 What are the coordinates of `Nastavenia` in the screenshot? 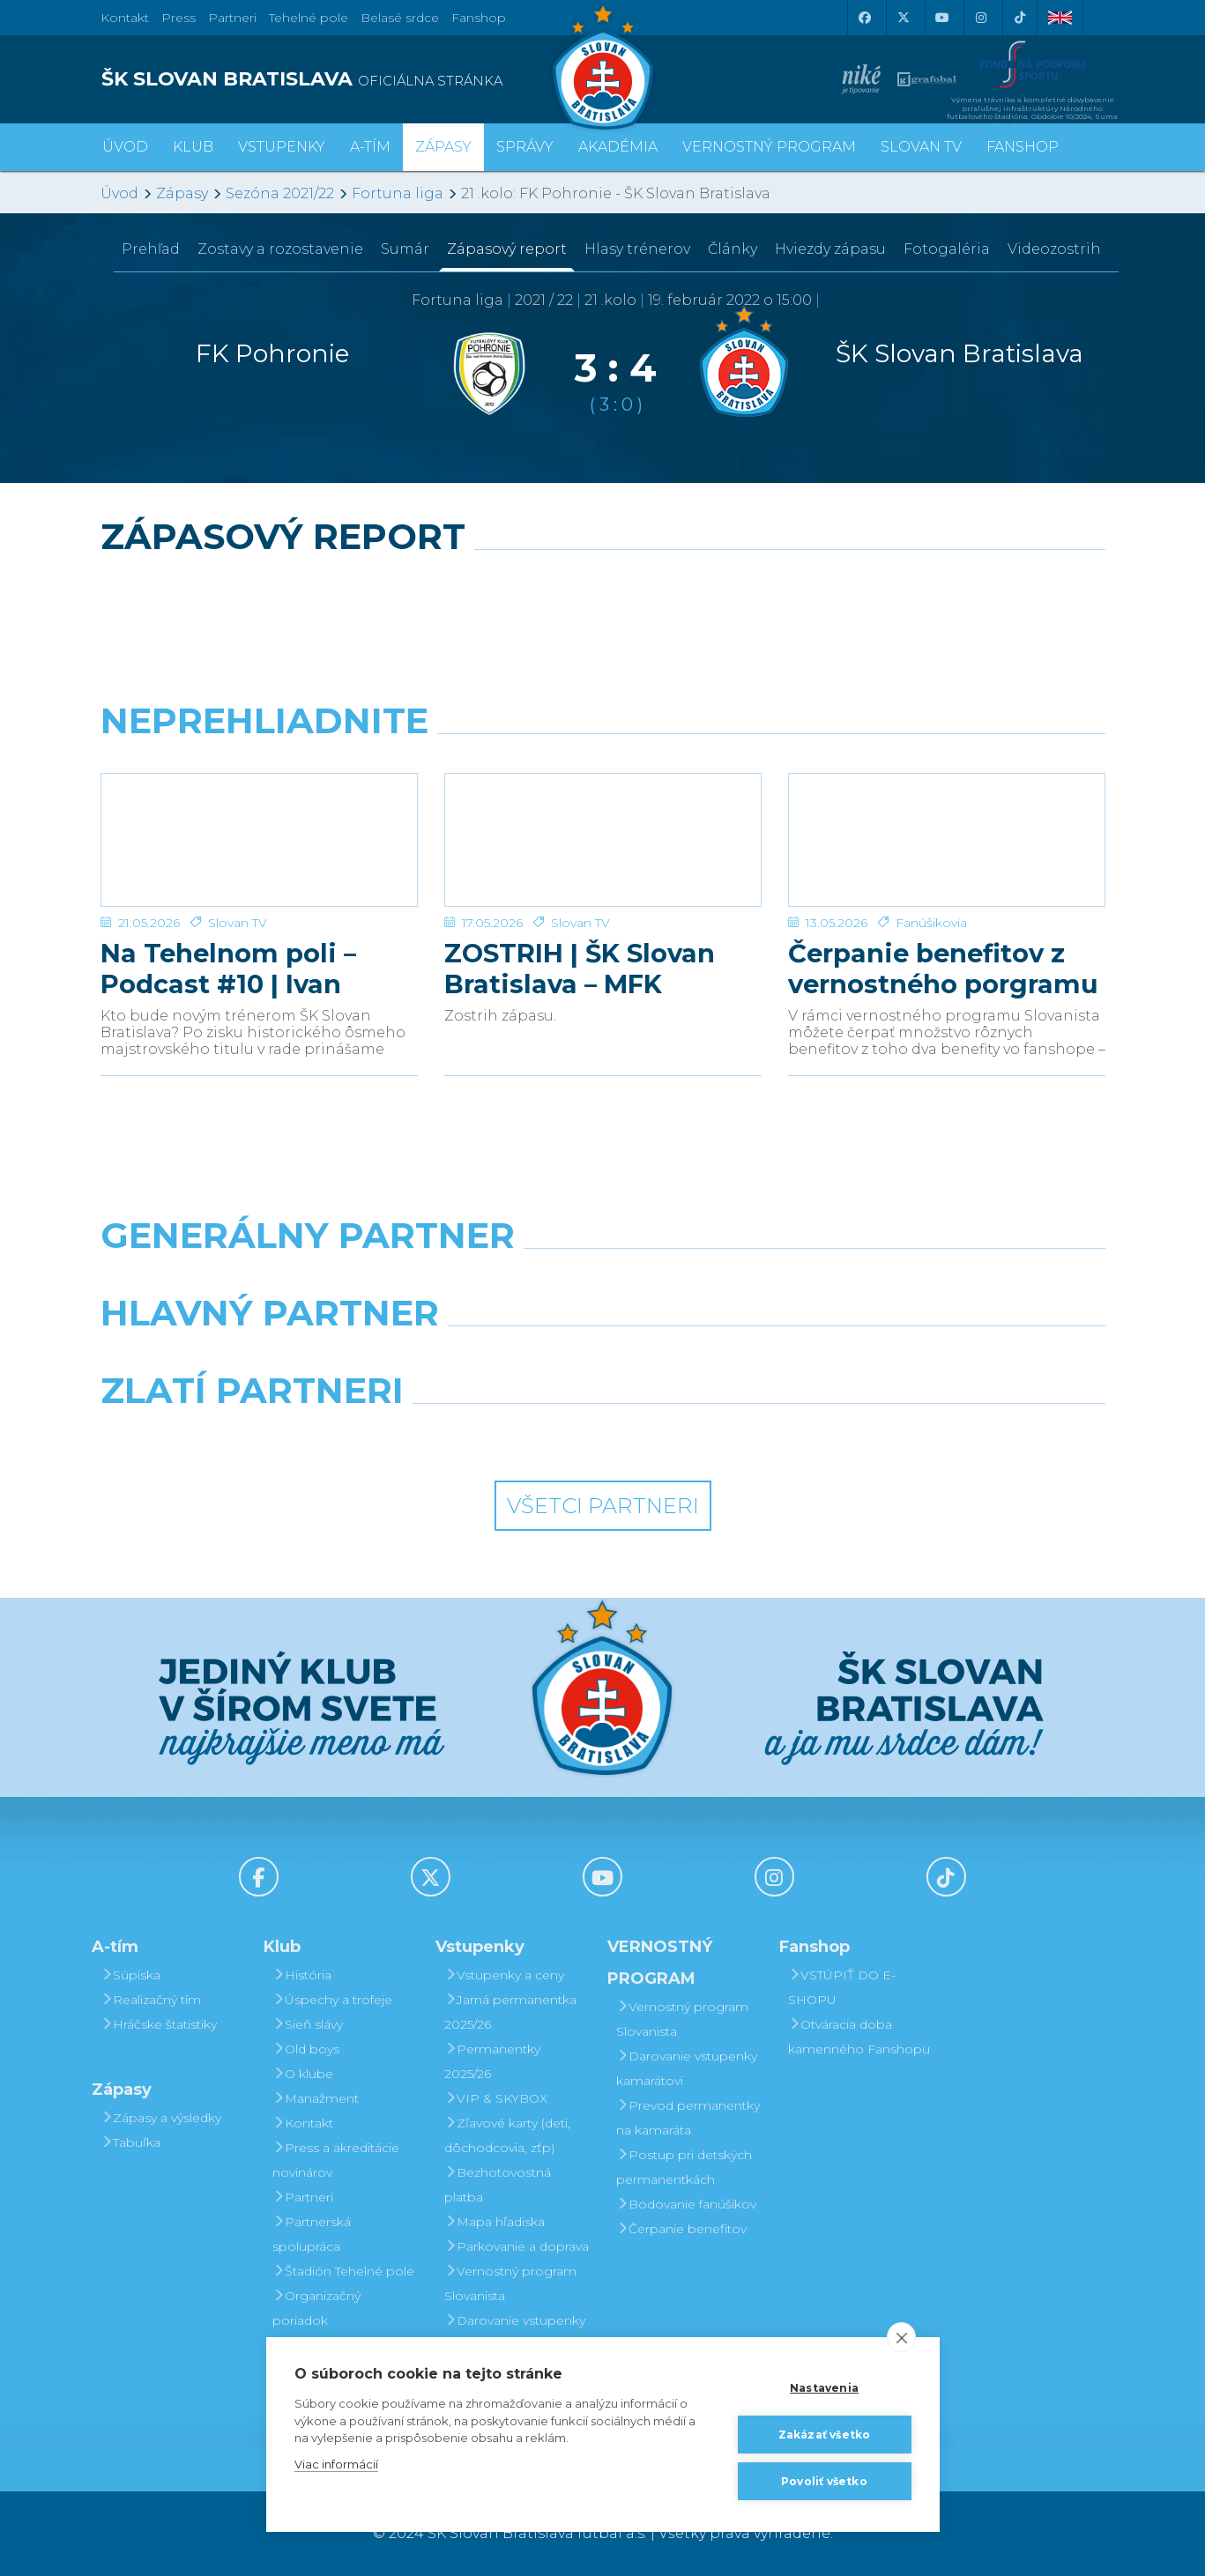 It's located at (824, 2387).